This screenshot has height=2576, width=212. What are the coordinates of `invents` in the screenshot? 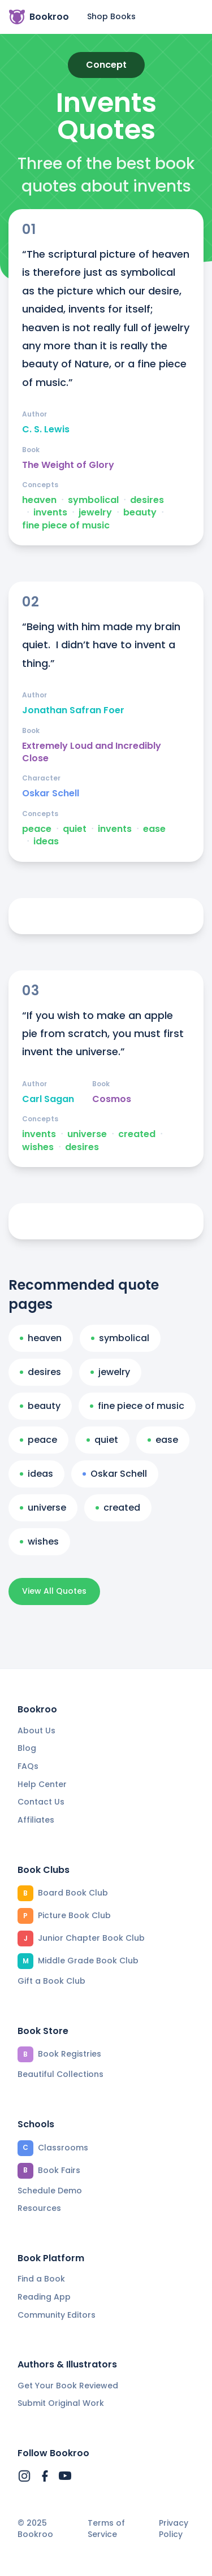 It's located at (50, 512).